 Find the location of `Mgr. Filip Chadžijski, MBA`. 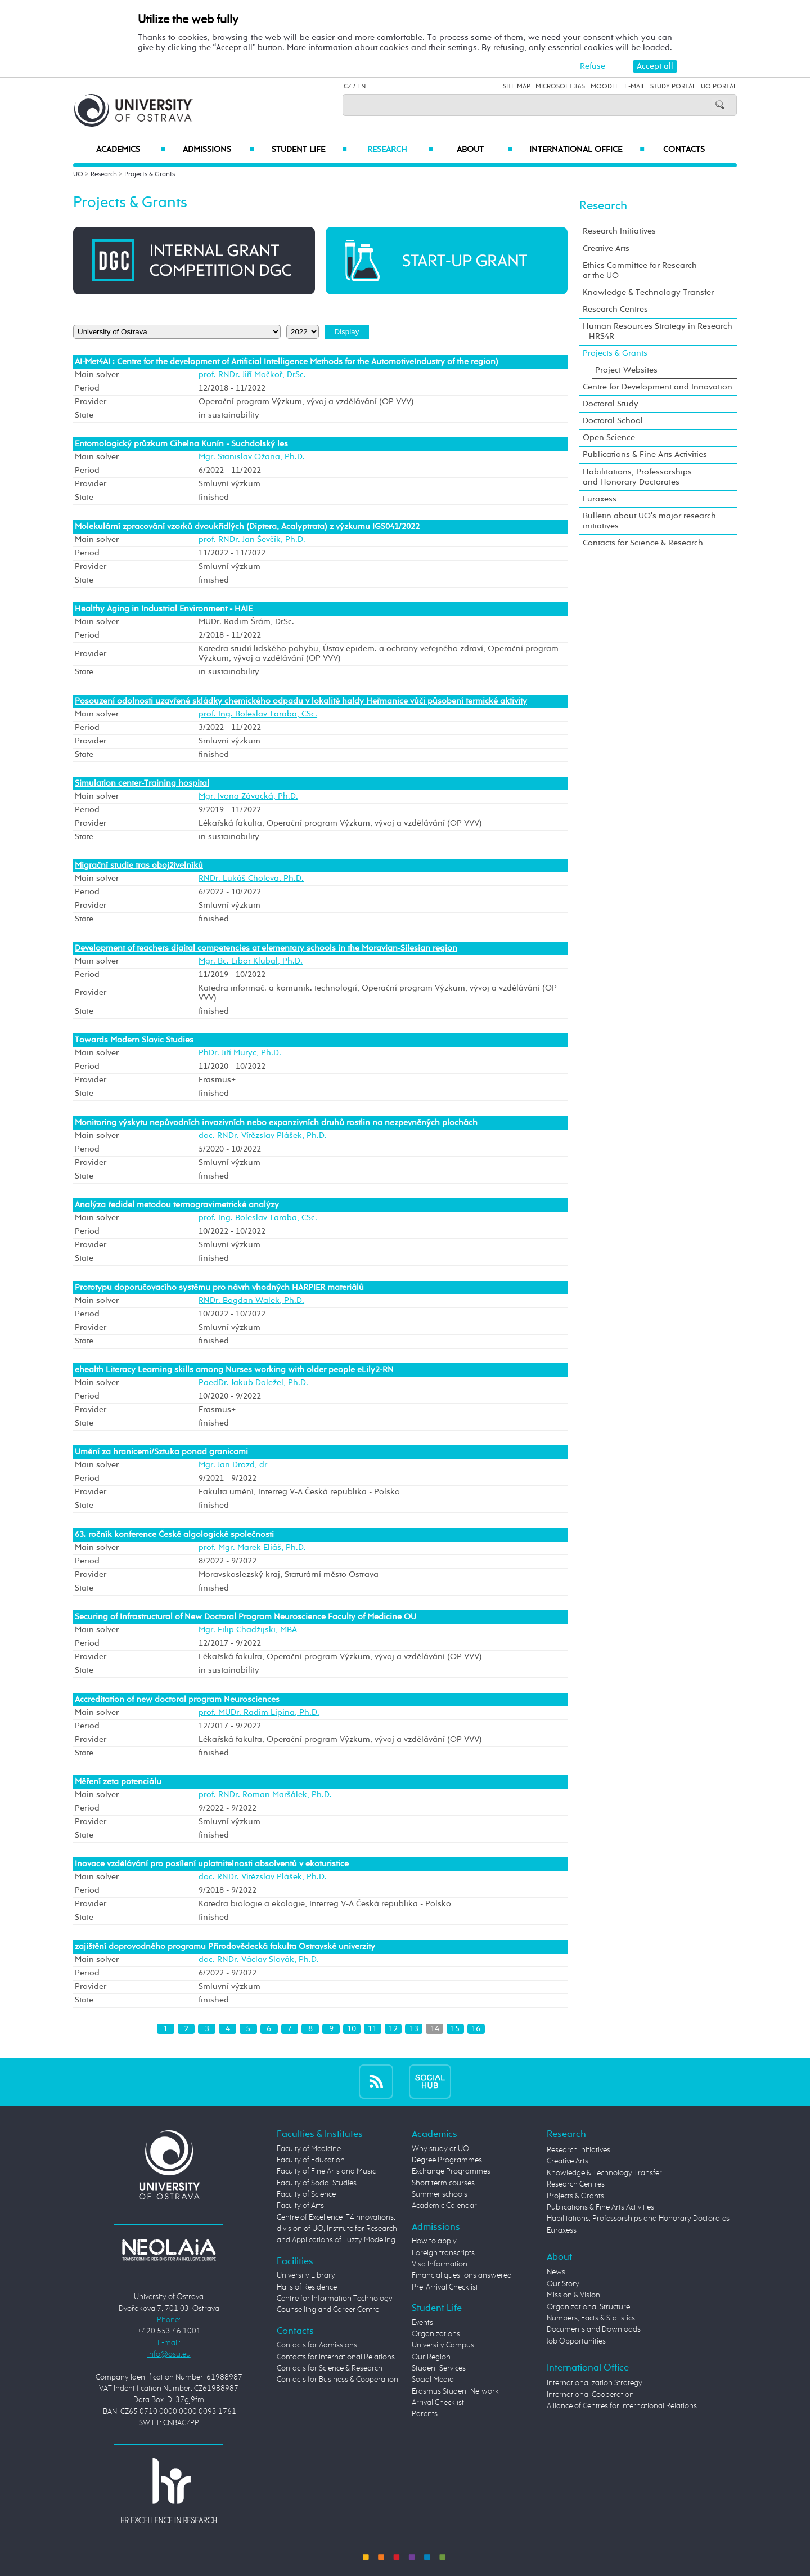

Mgr. Filip Chadžijski, MBA is located at coordinates (248, 1630).